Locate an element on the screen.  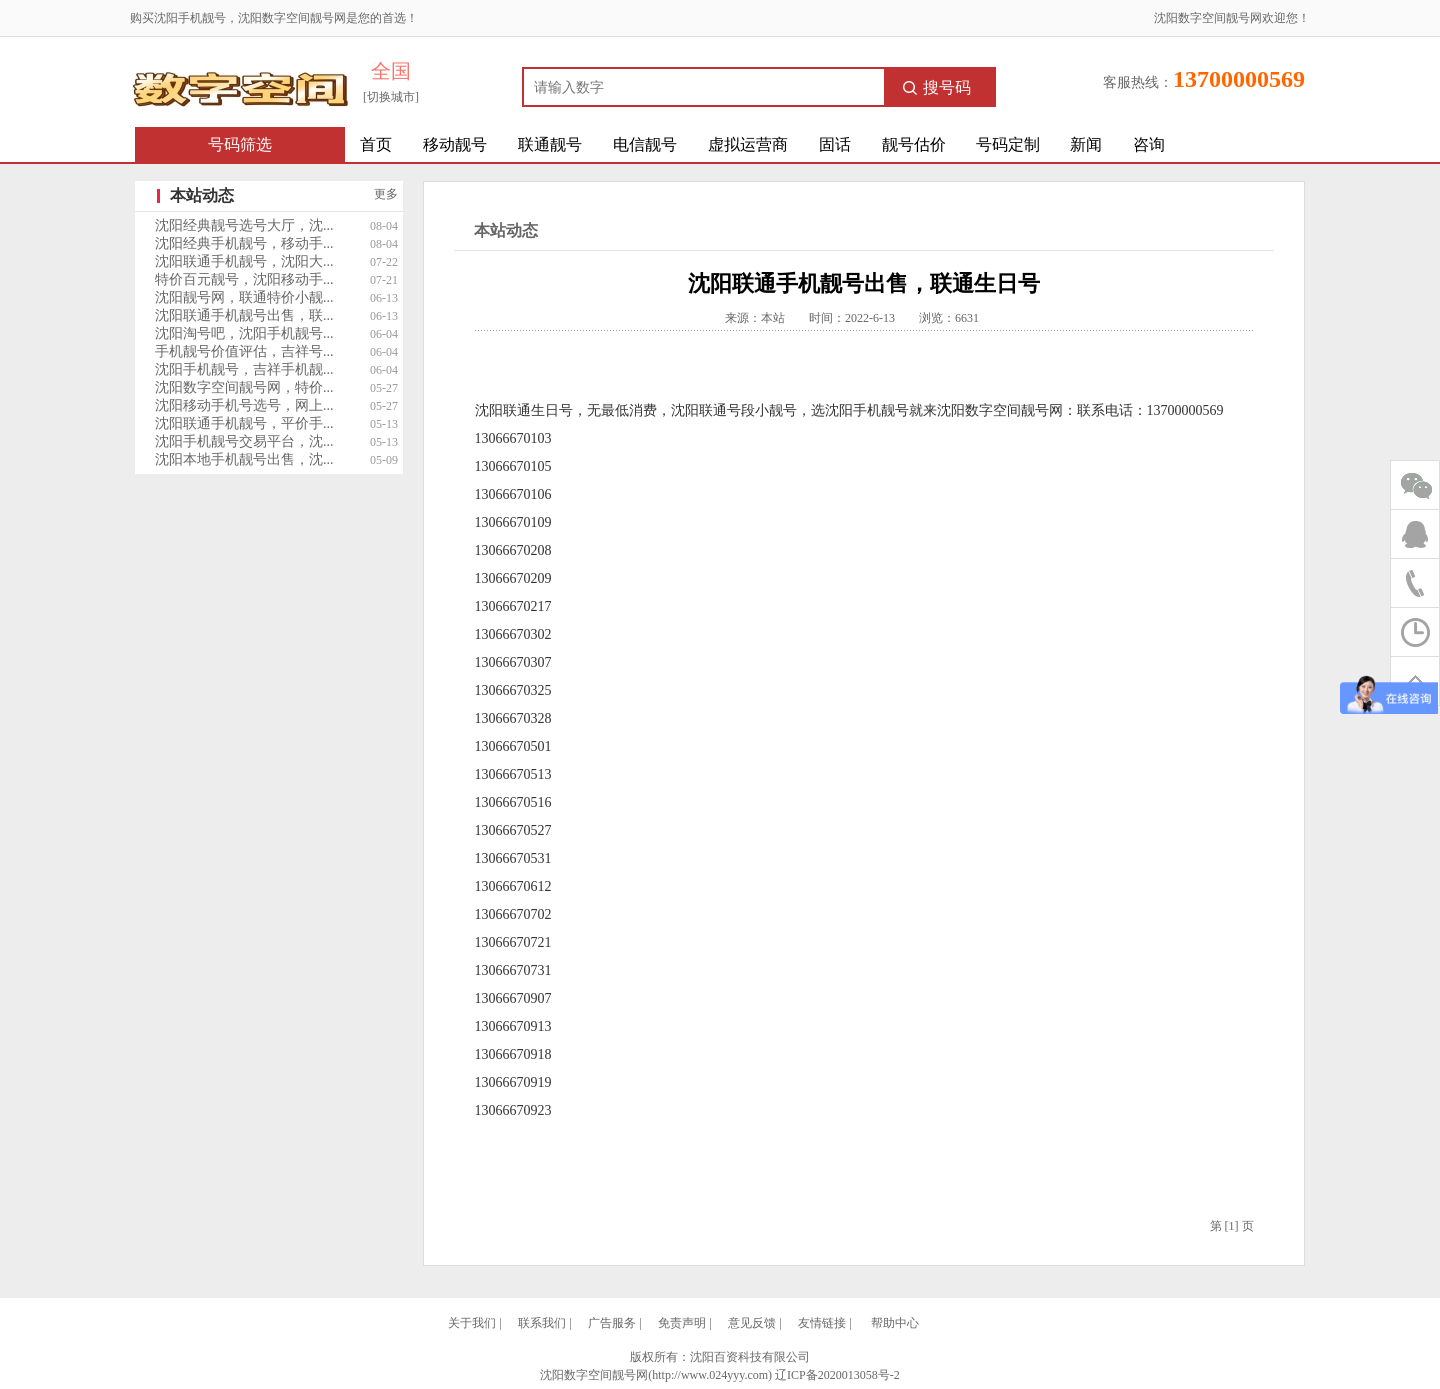
沈阳手机靓号交易平台，沈... is located at coordinates (244, 441).